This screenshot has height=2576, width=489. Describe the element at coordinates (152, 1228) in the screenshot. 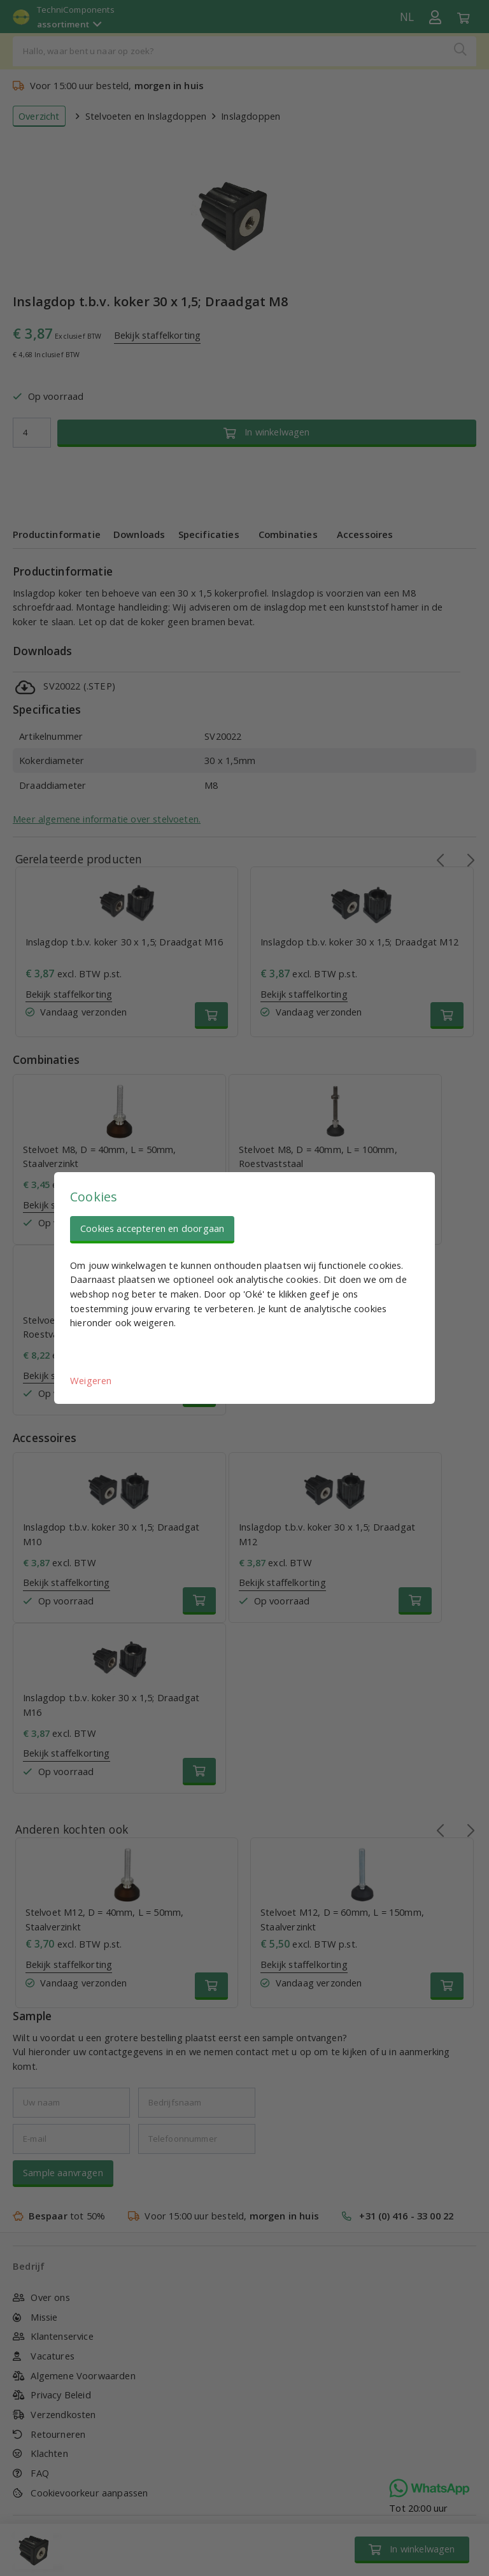

I see `Cookies accepteren en doorgaan` at that location.